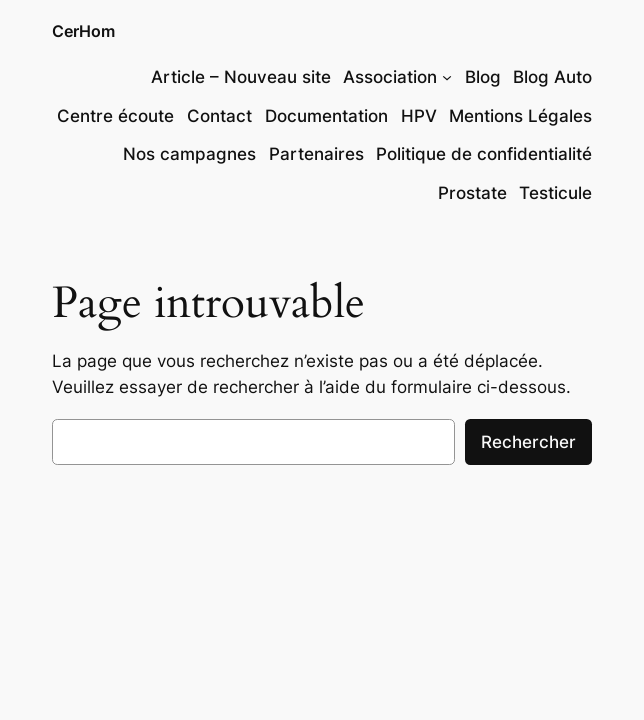 The height and width of the screenshot is (720, 644). Describe the element at coordinates (484, 154) in the screenshot. I see `Politique de confidentialité` at that location.